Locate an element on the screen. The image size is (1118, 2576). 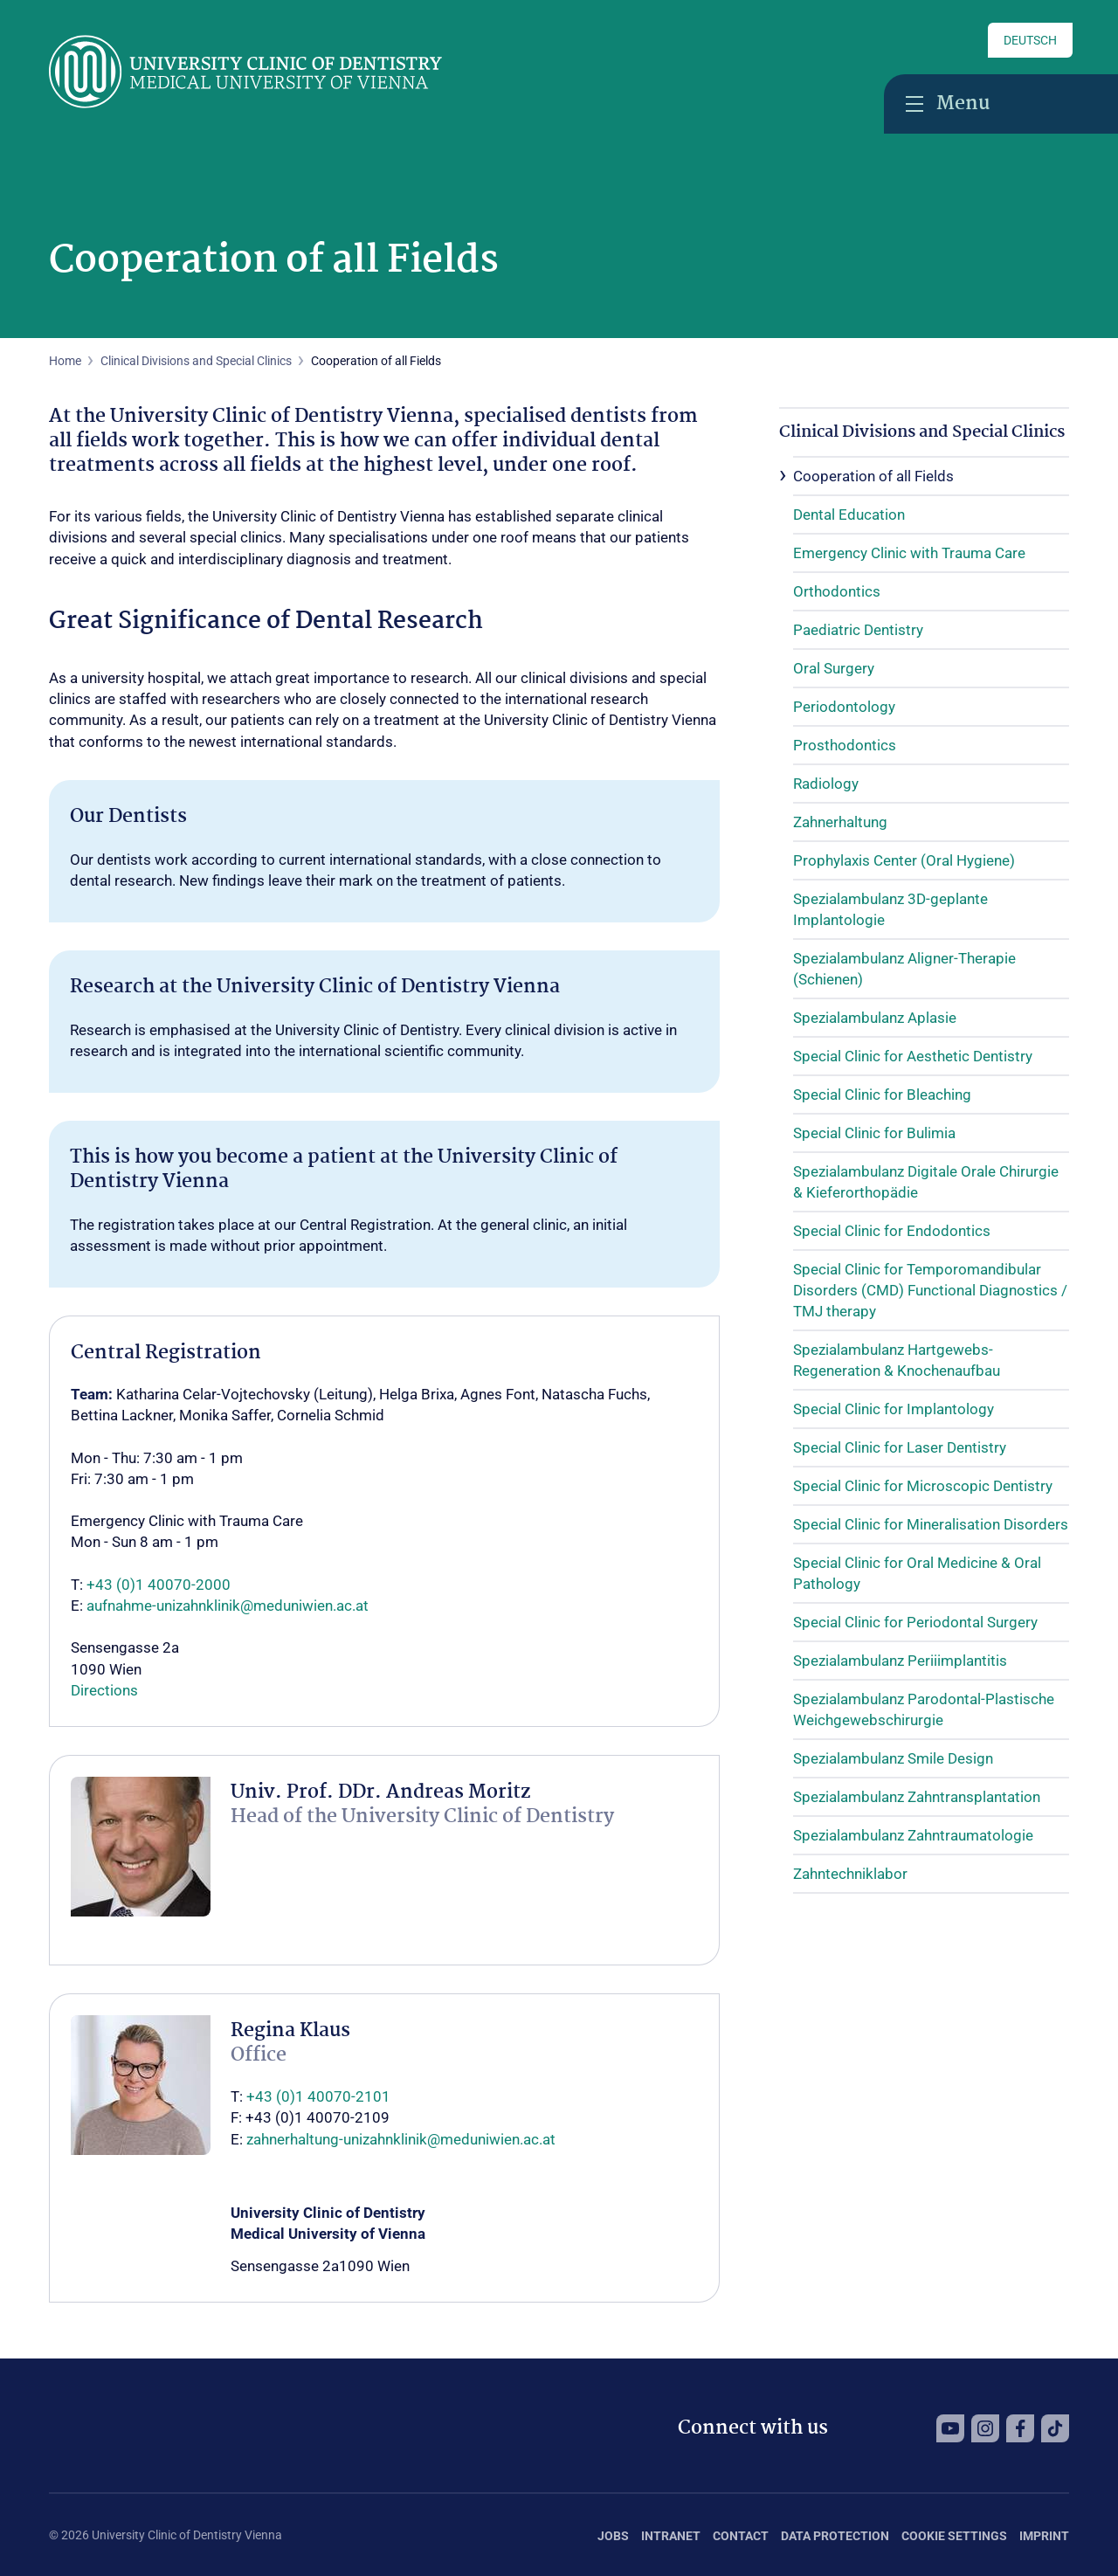
Spezialambulanz Zahntransplantation is located at coordinates (916, 1797).